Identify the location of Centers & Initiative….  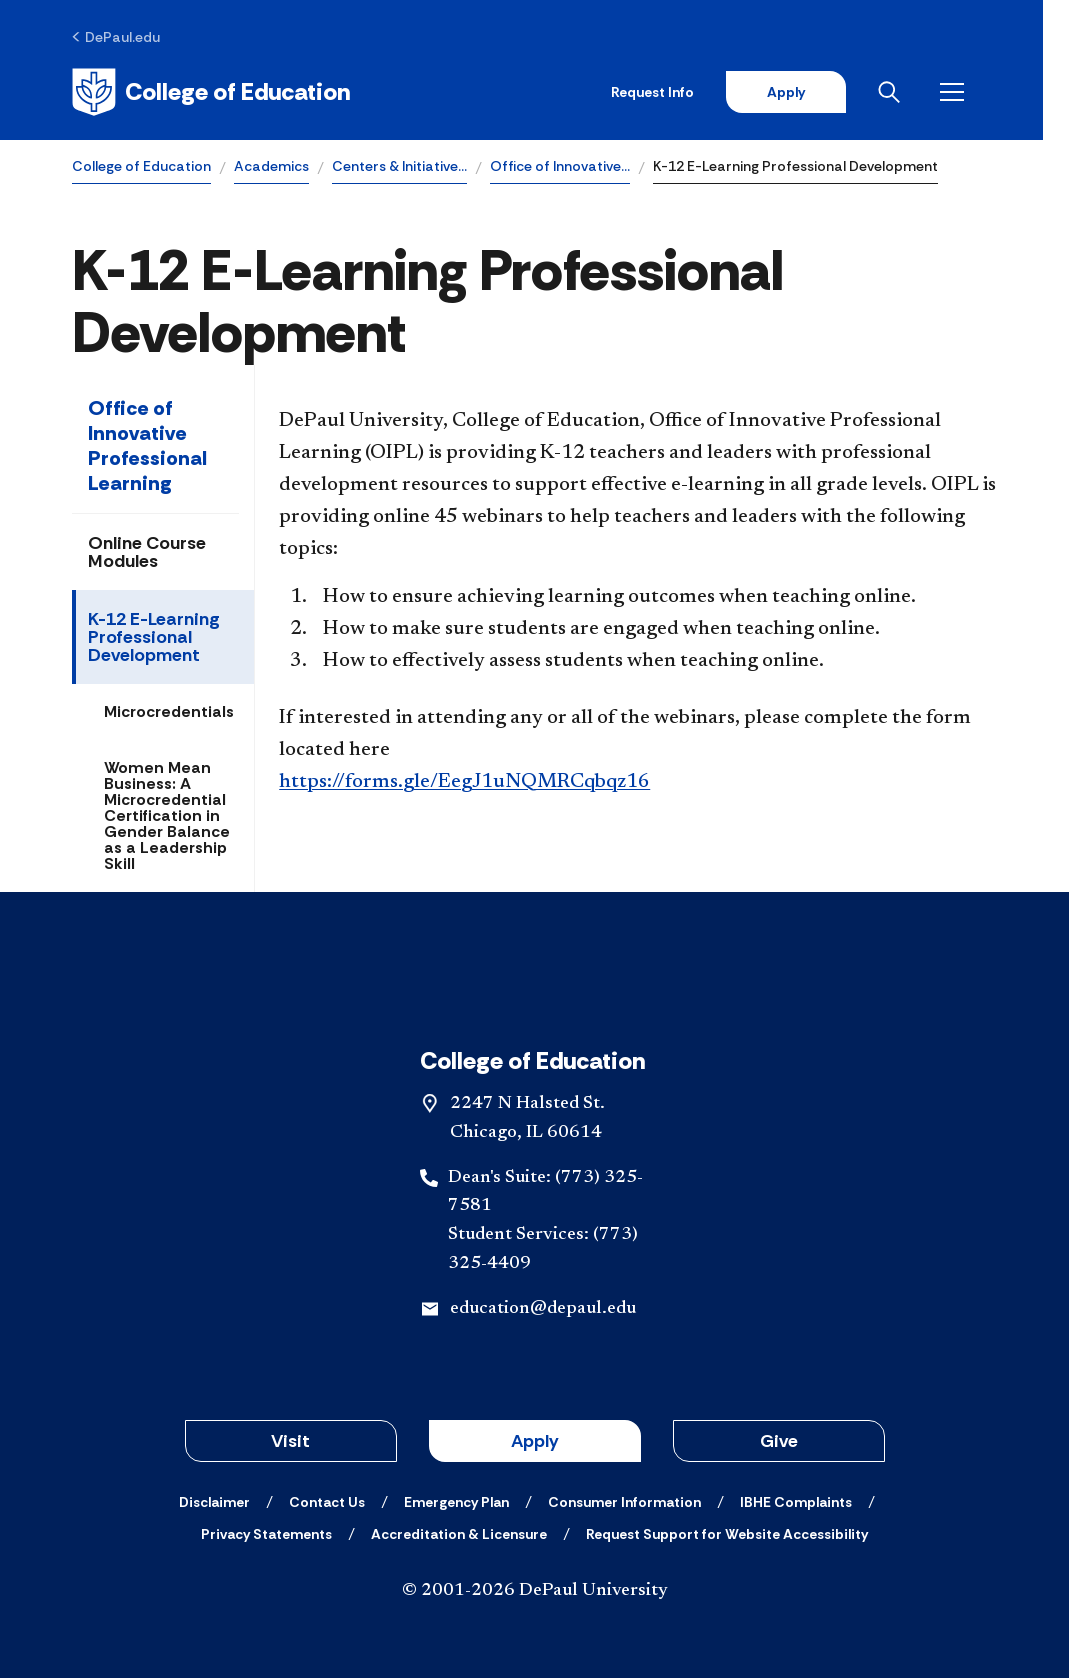
(399, 166).